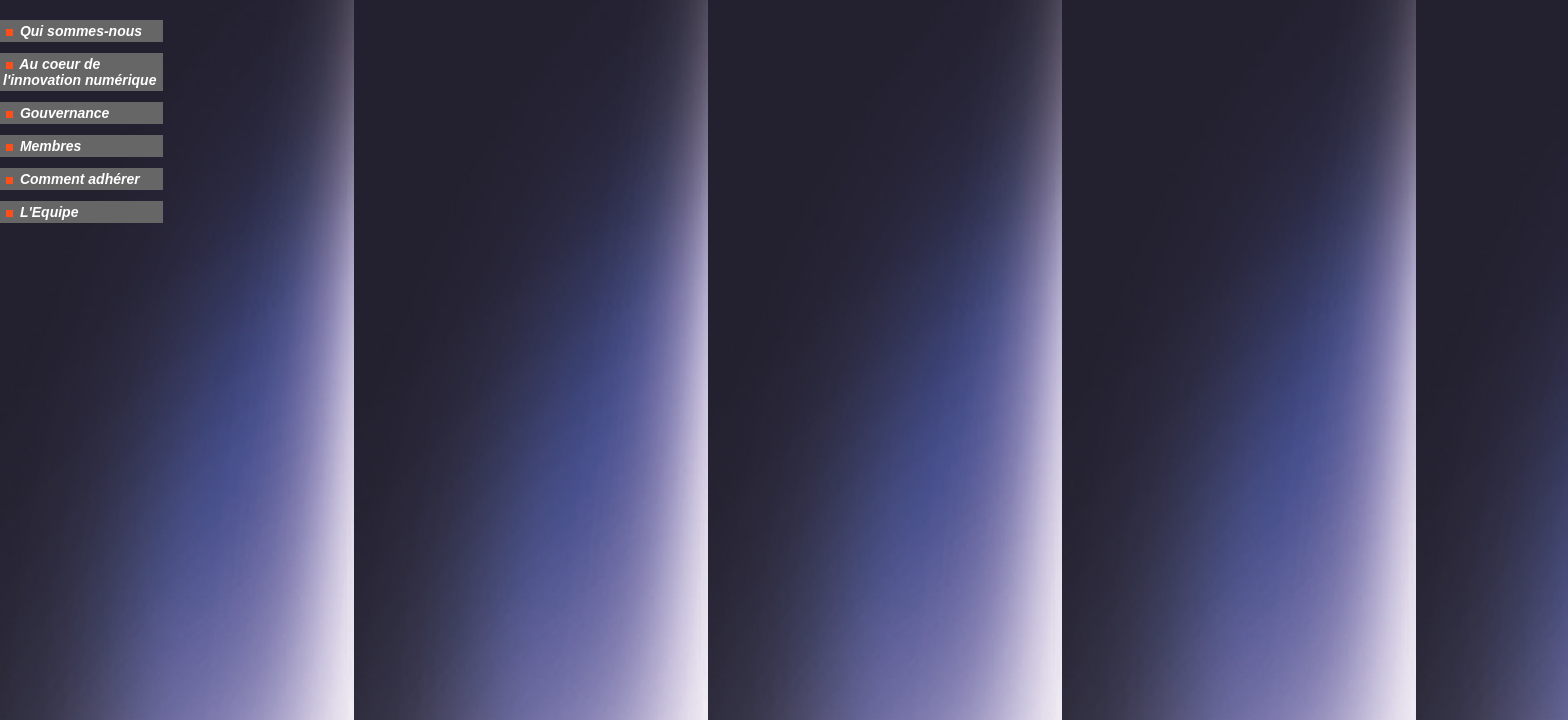  Describe the element at coordinates (47, 212) in the screenshot. I see `L'Equipe` at that location.